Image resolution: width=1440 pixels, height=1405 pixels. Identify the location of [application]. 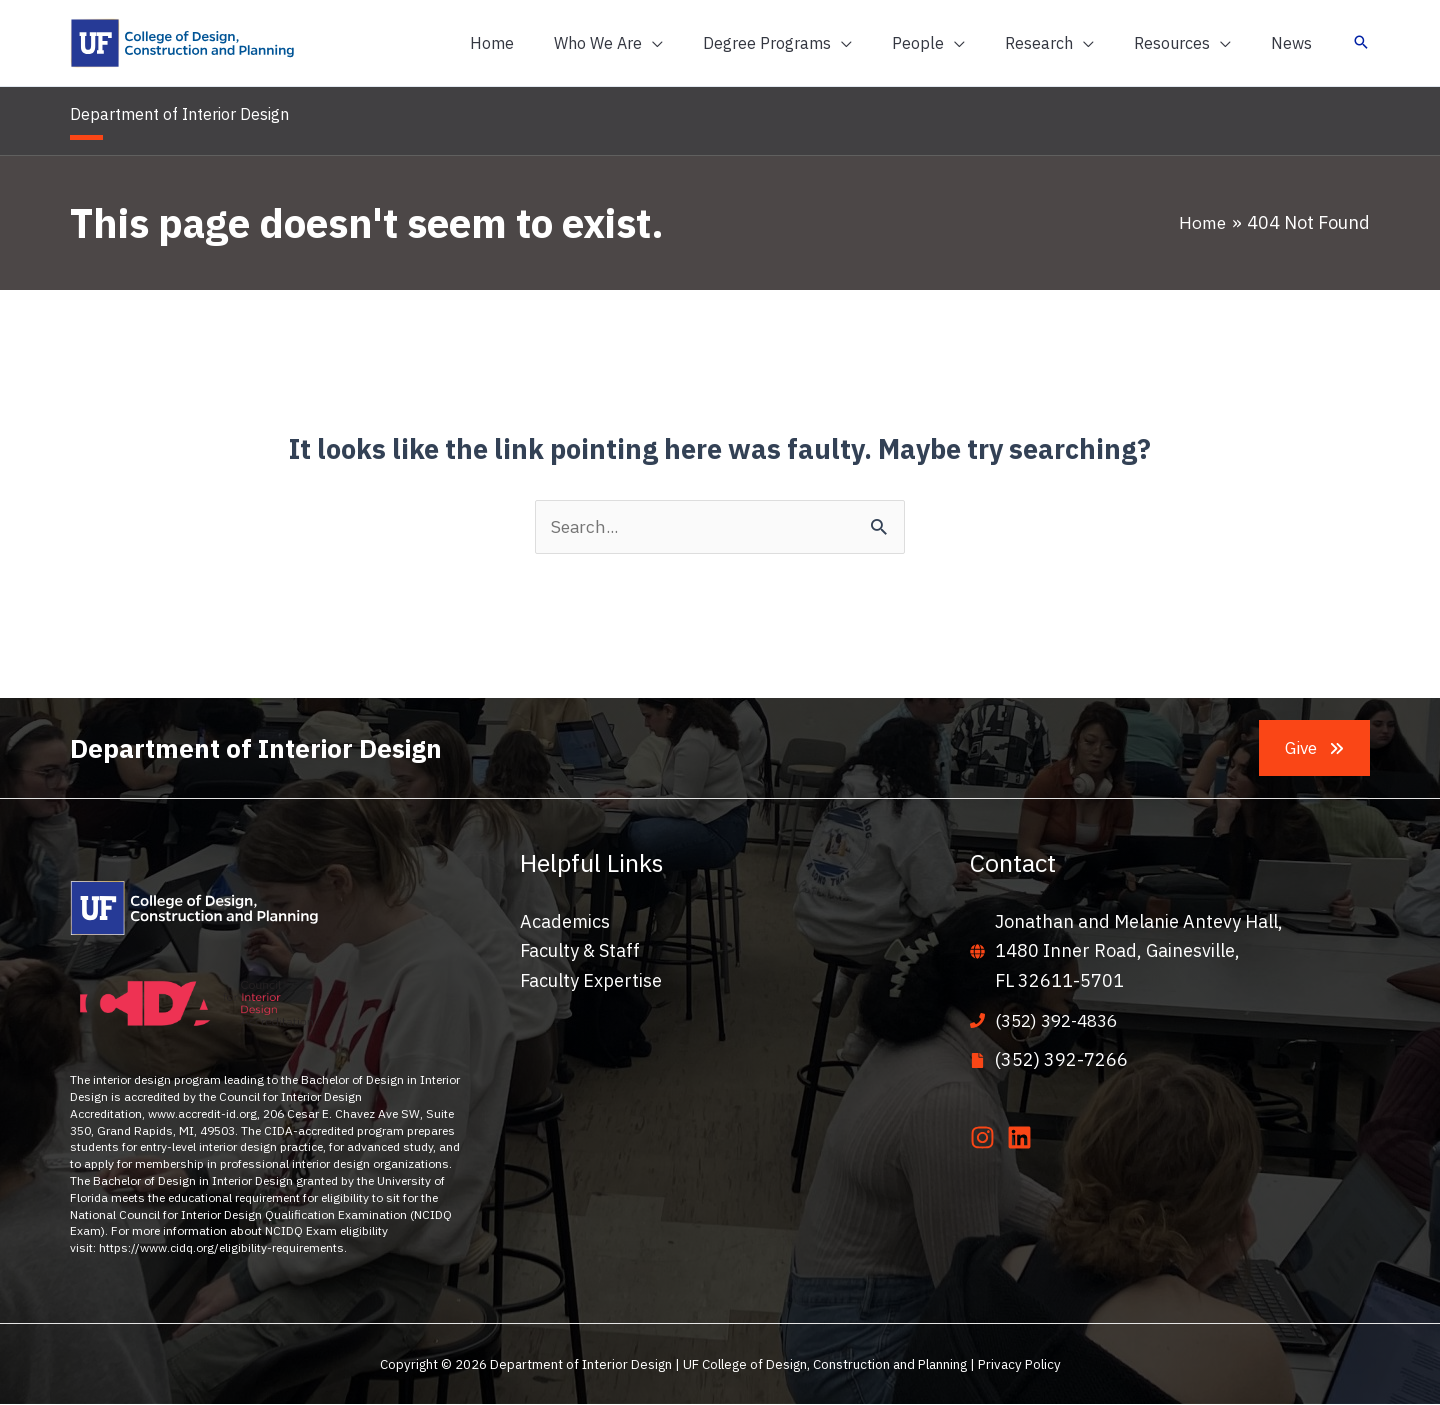
(696, 43).